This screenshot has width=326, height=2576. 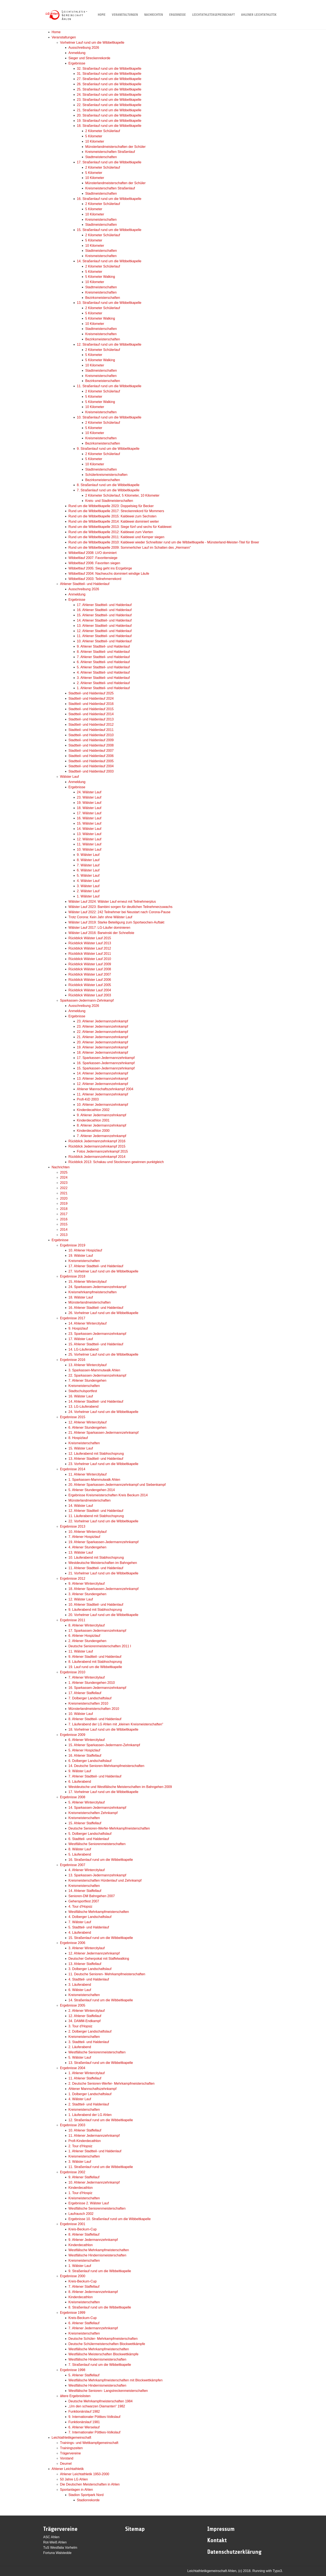 I want to click on 7. Ahlener Stundengehen, so click(x=88, y=1380).